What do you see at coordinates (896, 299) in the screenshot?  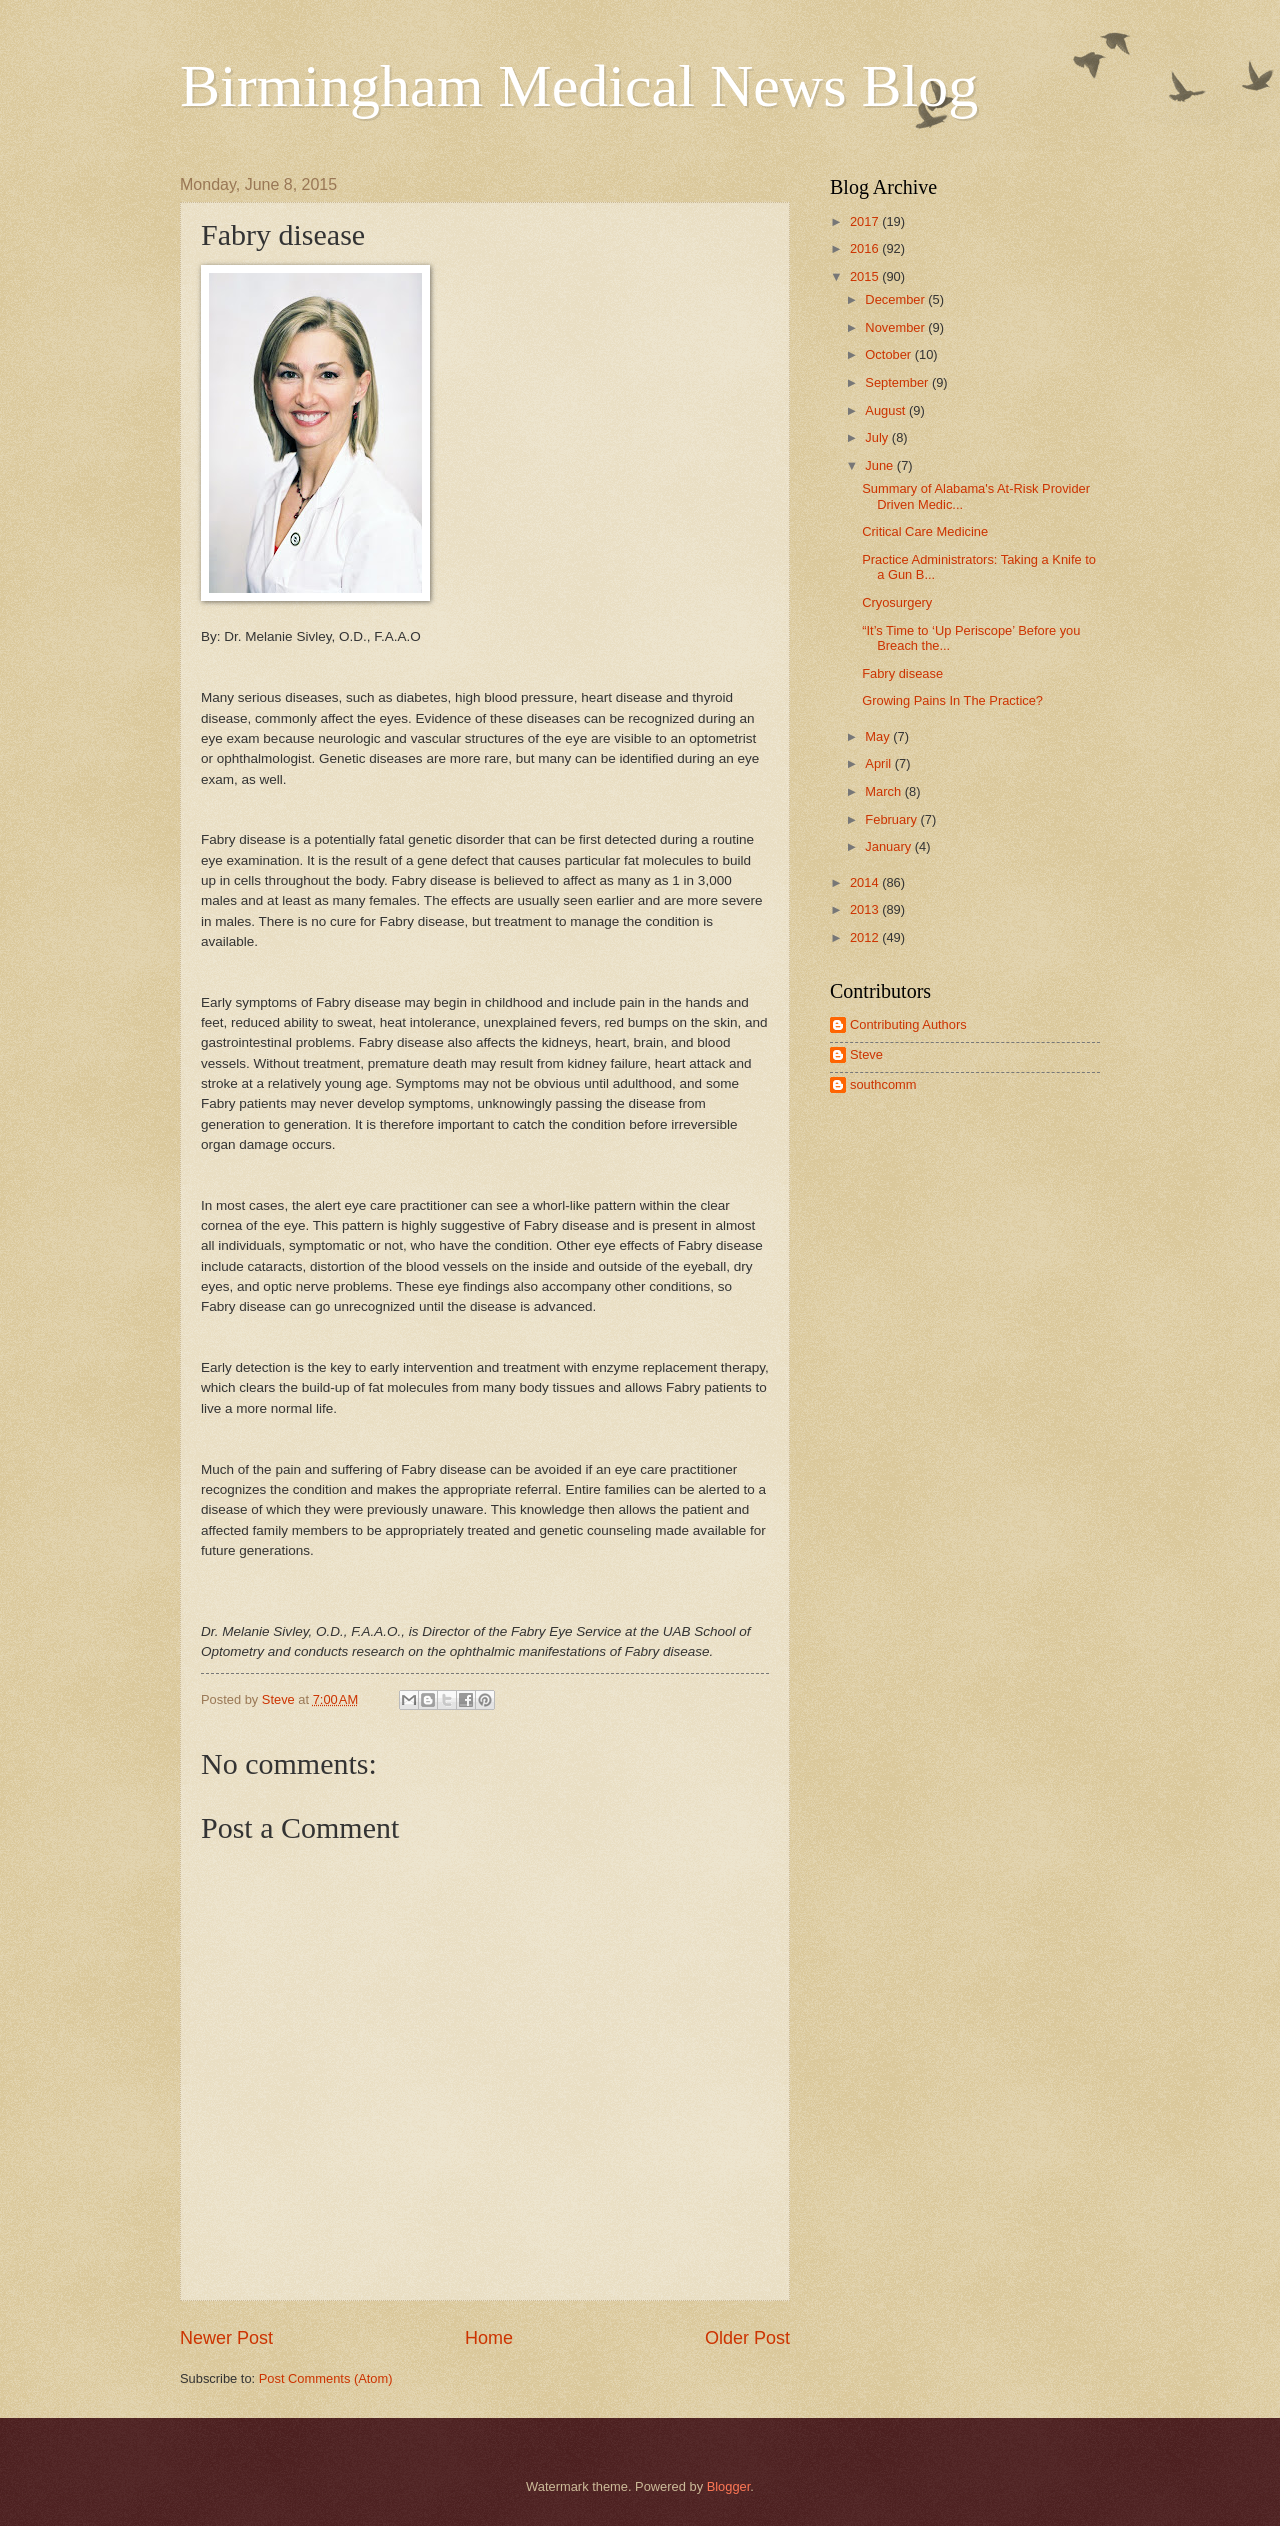 I see `December` at bounding box center [896, 299].